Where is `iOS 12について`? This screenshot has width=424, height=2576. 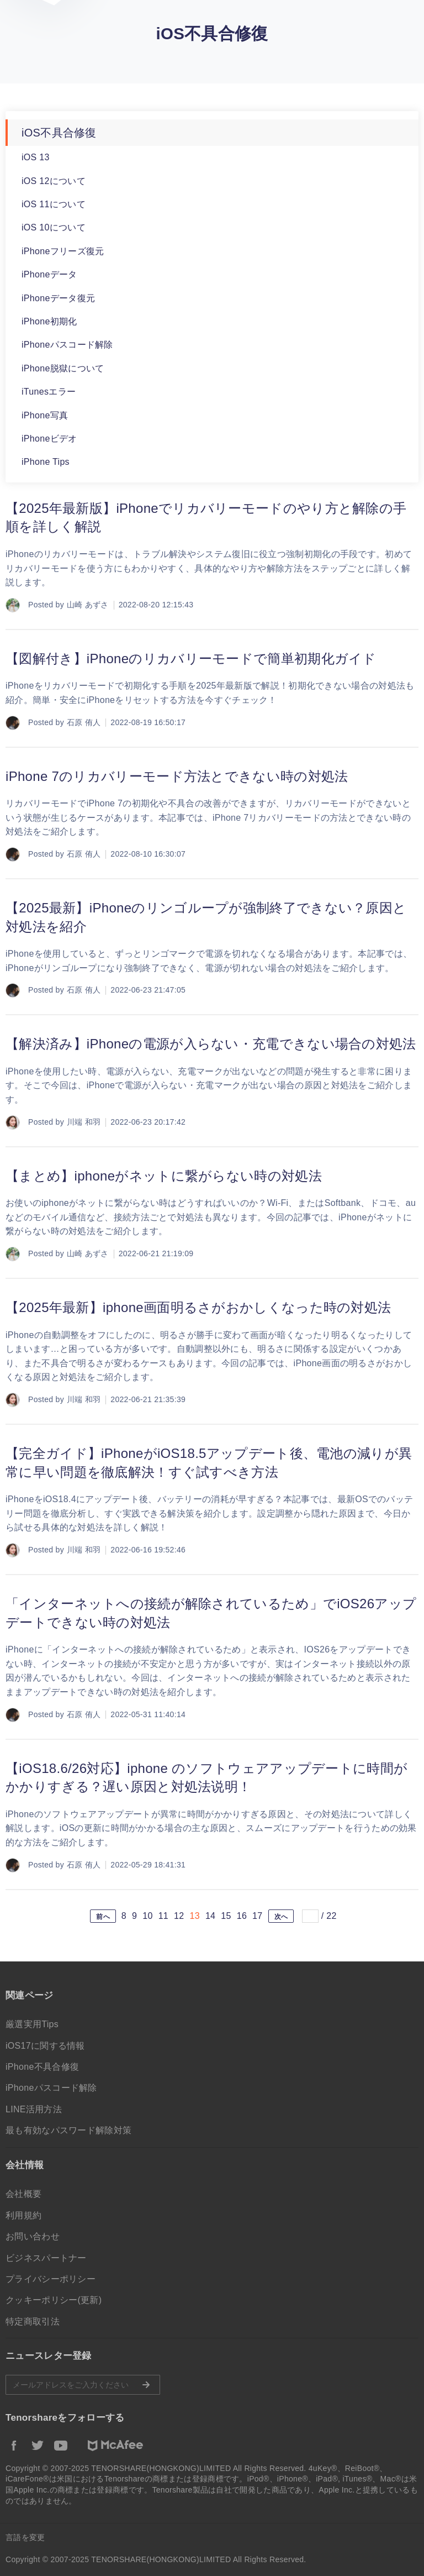 iOS 12について is located at coordinates (54, 181).